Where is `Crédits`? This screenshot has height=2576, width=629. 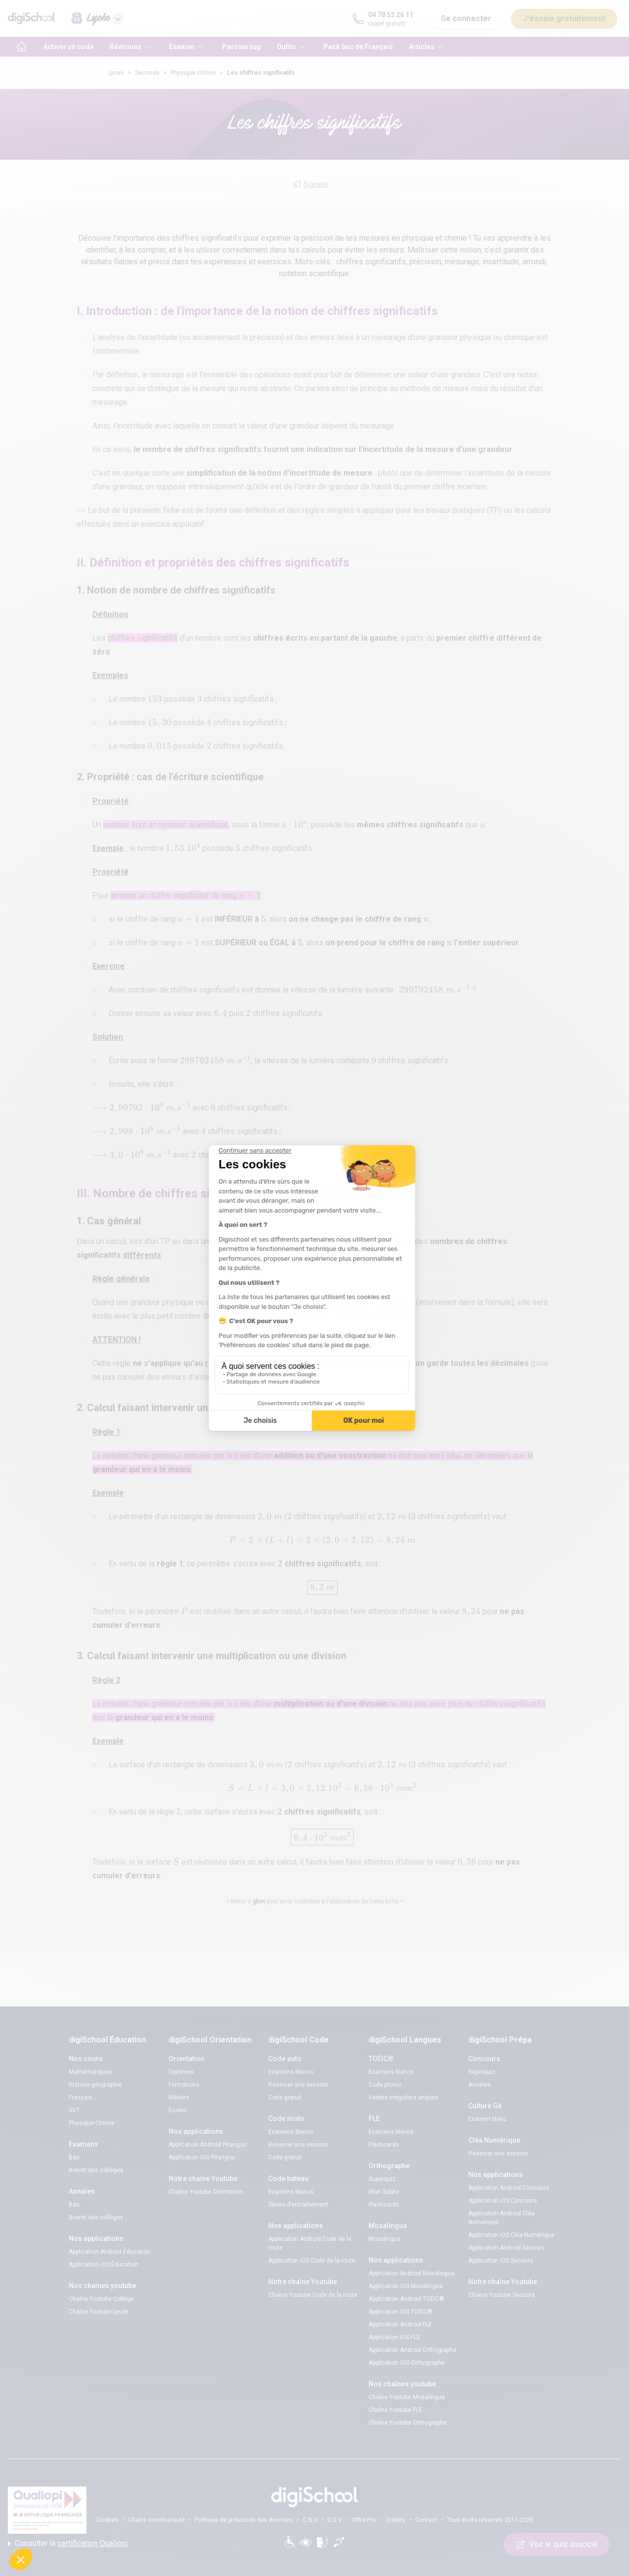 Crédits is located at coordinates (395, 2520).